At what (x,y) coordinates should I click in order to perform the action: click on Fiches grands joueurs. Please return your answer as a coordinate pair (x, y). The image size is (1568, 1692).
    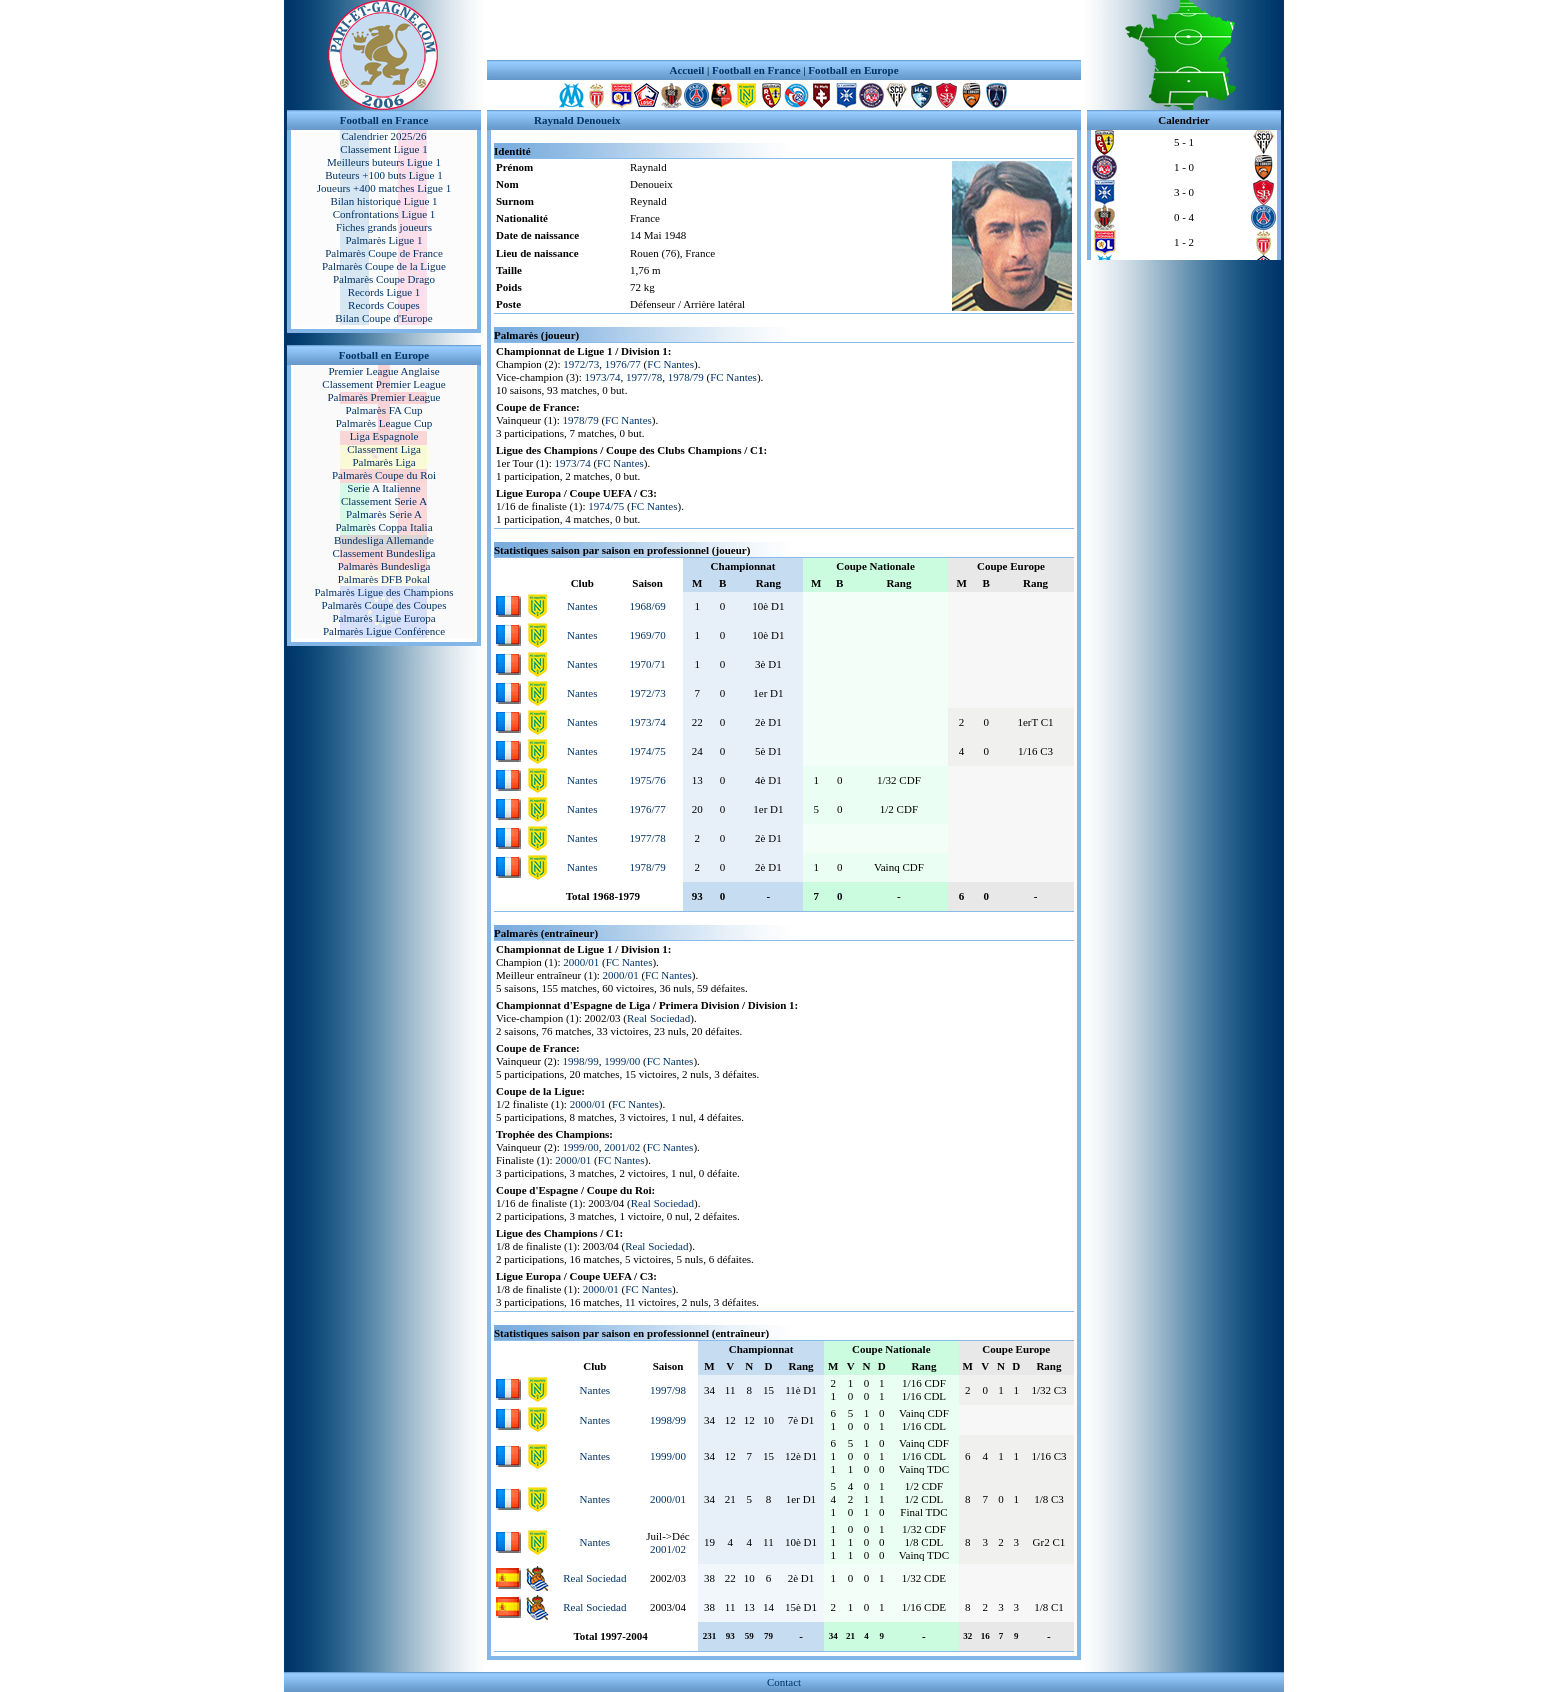
    Looking at the image, I should click on (384, 227).